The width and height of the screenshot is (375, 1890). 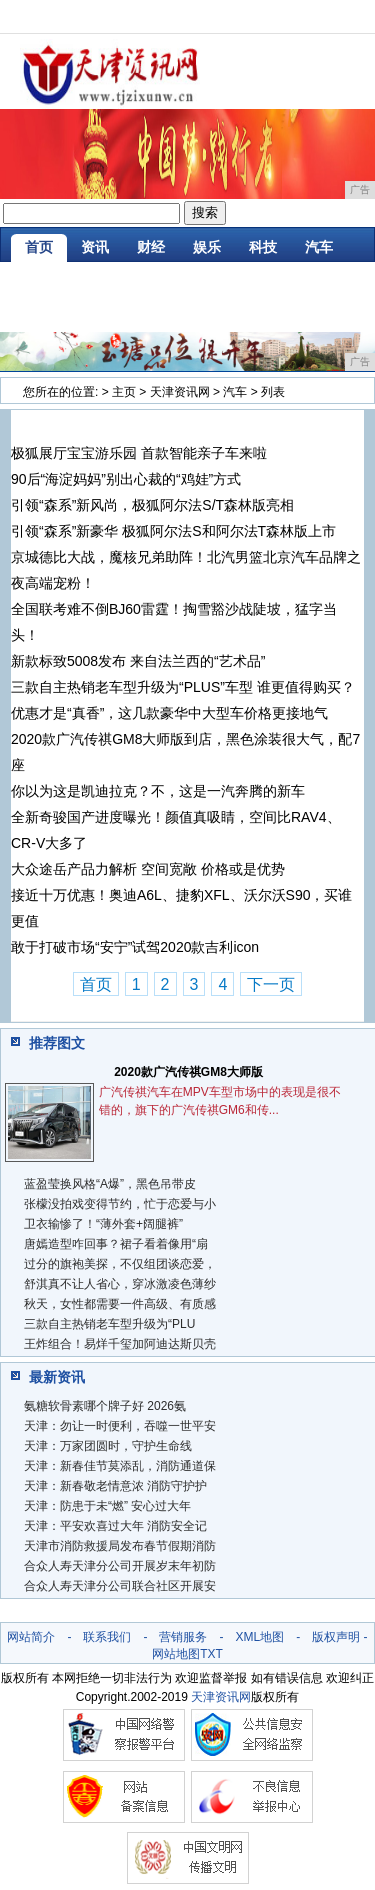 I want to click on 汽车, so click(x=319, y=247).